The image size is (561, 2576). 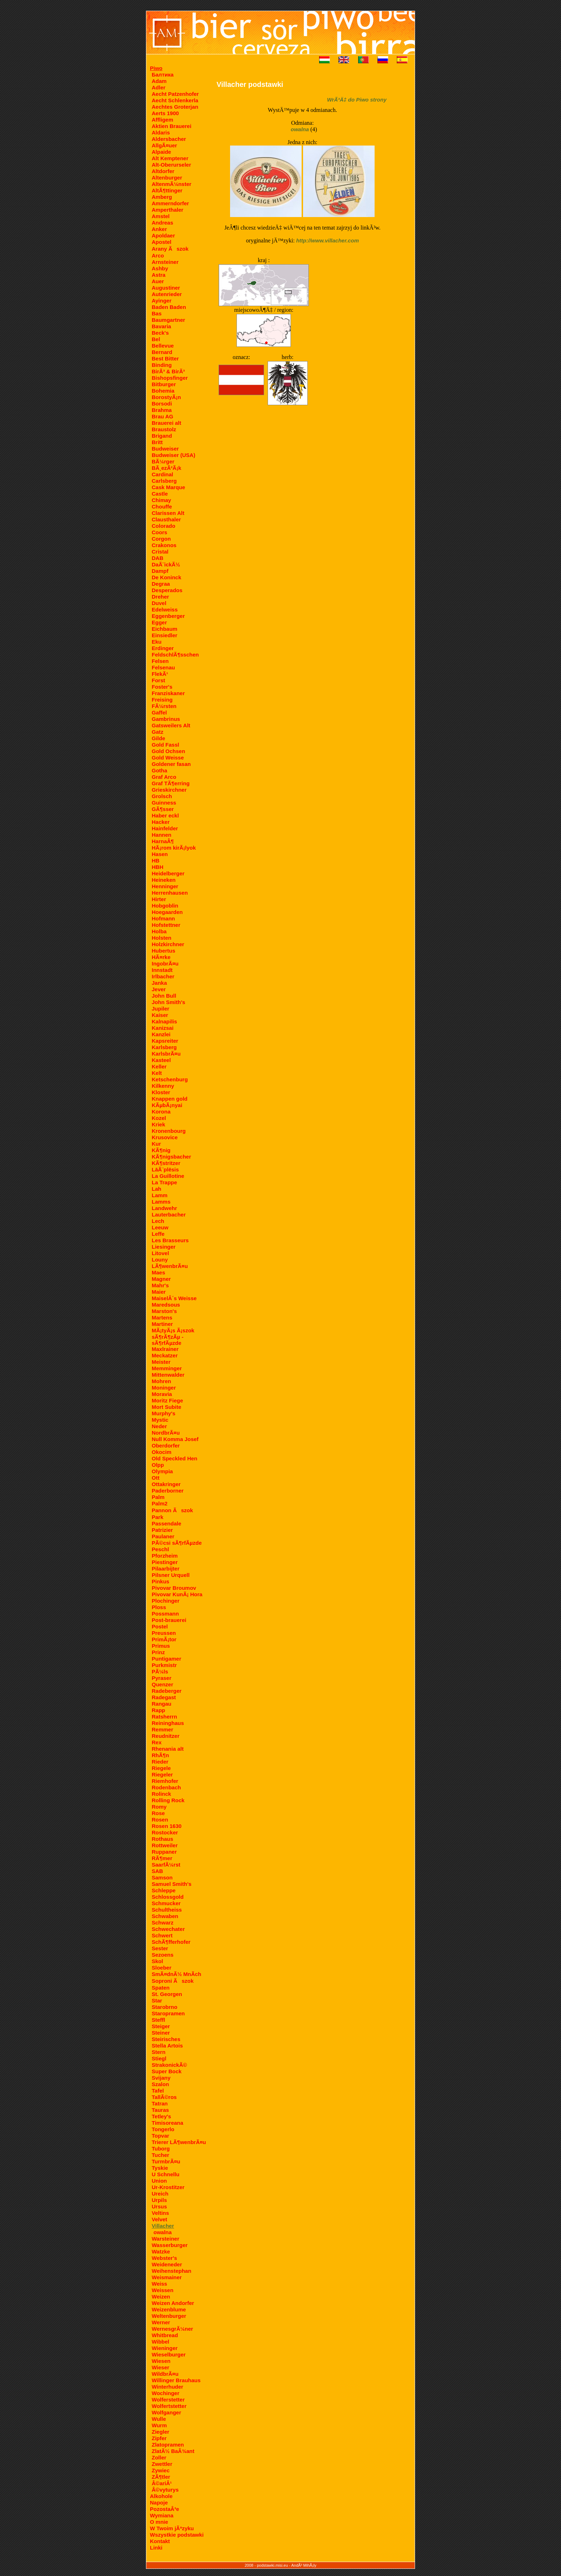 I want to click on Martens, so click(x=162, y=1317).